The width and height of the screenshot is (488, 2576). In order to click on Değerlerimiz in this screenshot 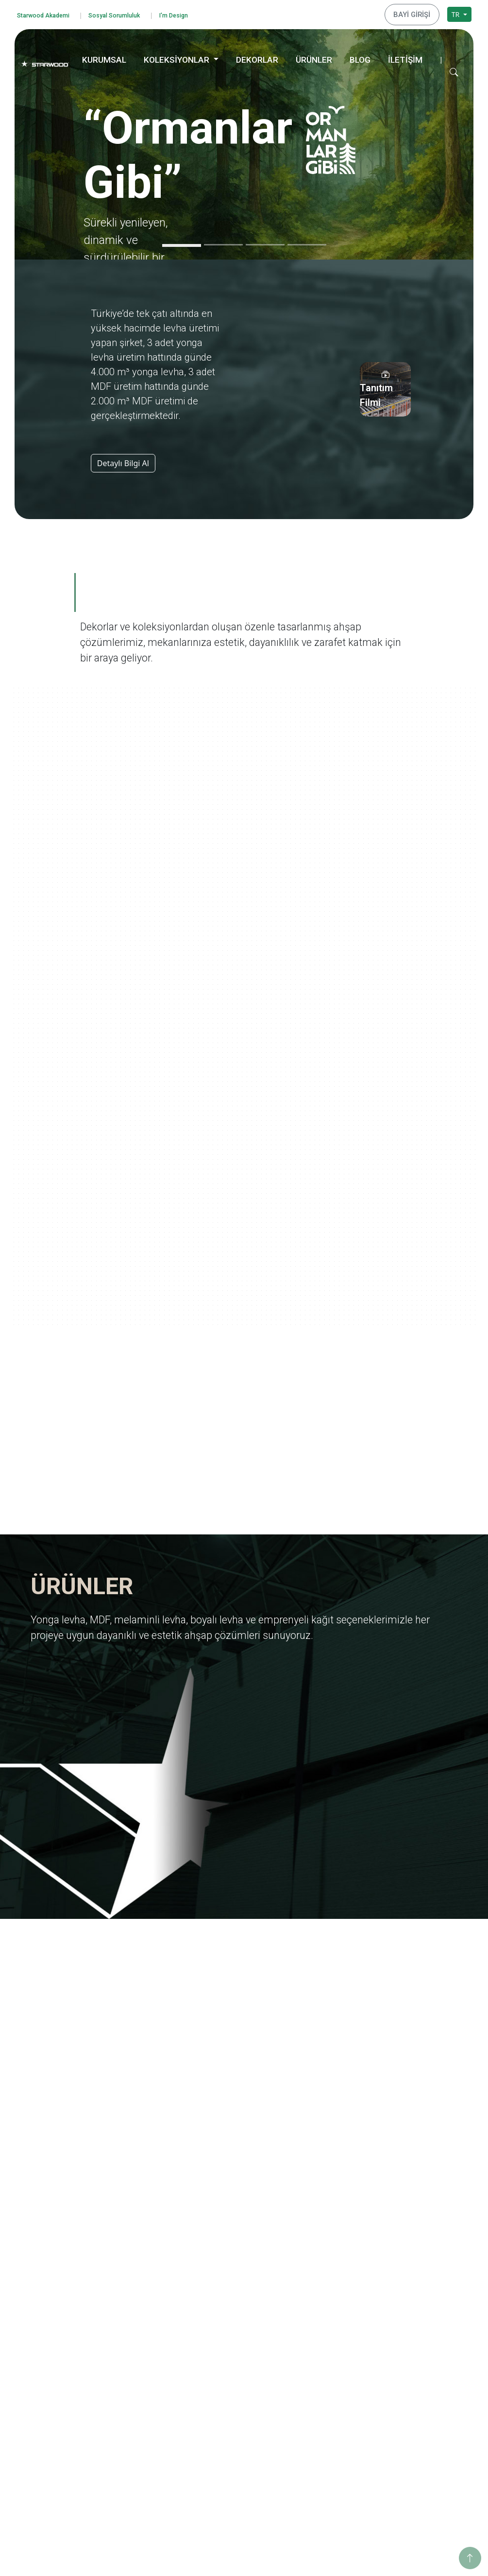, I will do `click(141, 2304)`.